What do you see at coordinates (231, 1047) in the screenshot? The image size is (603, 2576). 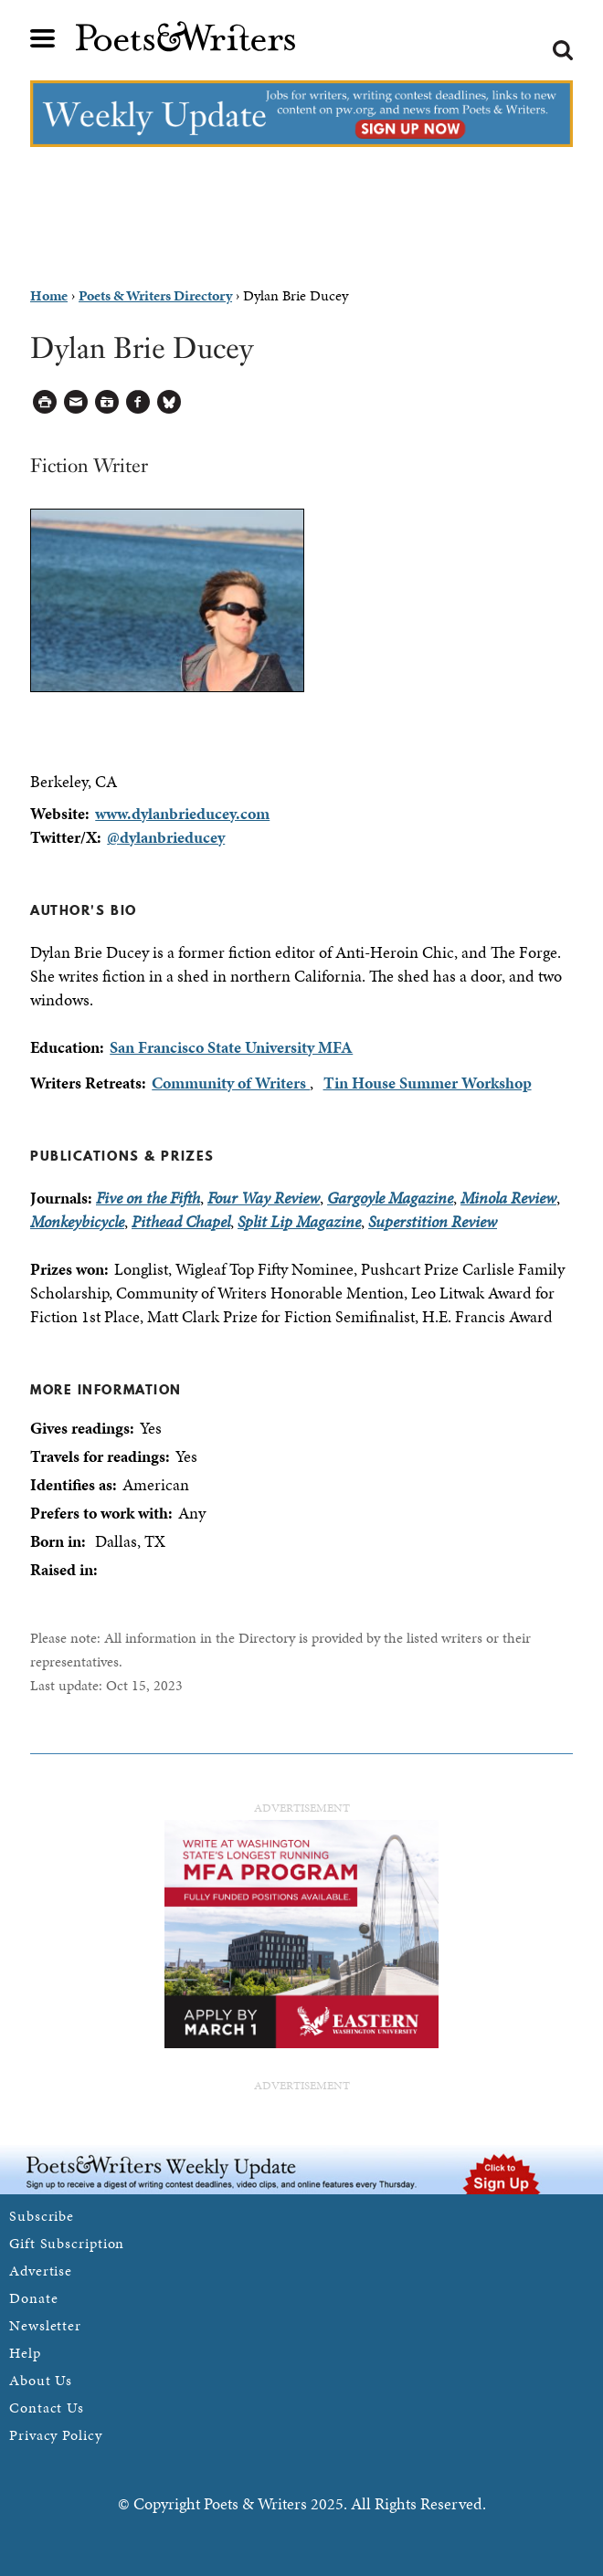 I see `San Francisco State University MFA` at bounding box center [231, 1047].